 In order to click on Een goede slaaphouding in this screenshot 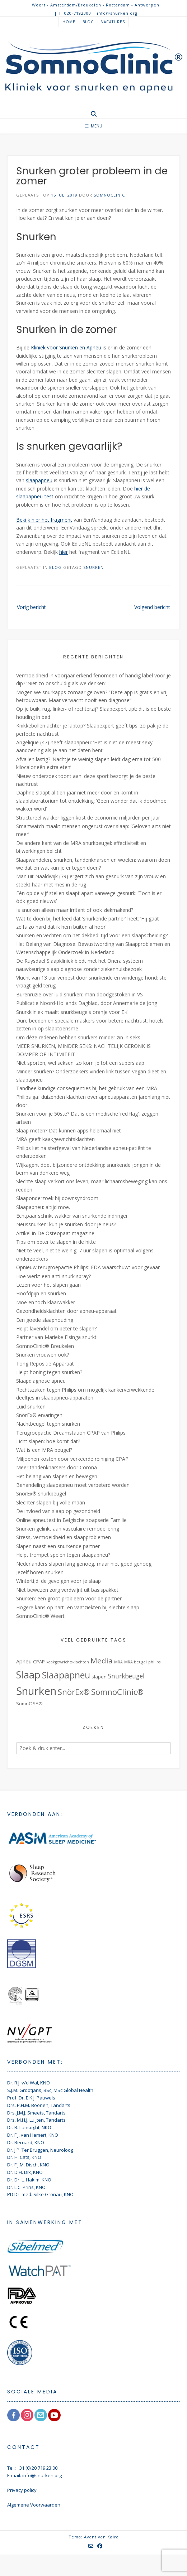, I will do `click(44, 1319)`.